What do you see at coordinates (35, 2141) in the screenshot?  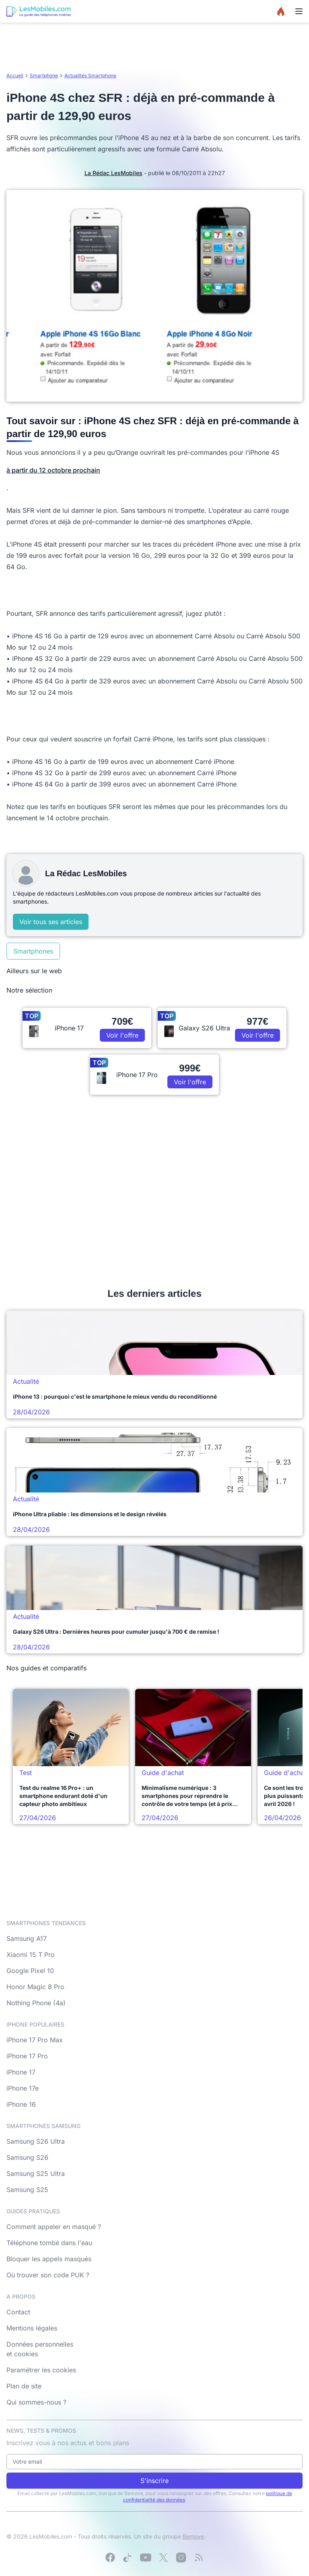 I see `Samsung S26 Ultra` at bounding box center [35, 2141].